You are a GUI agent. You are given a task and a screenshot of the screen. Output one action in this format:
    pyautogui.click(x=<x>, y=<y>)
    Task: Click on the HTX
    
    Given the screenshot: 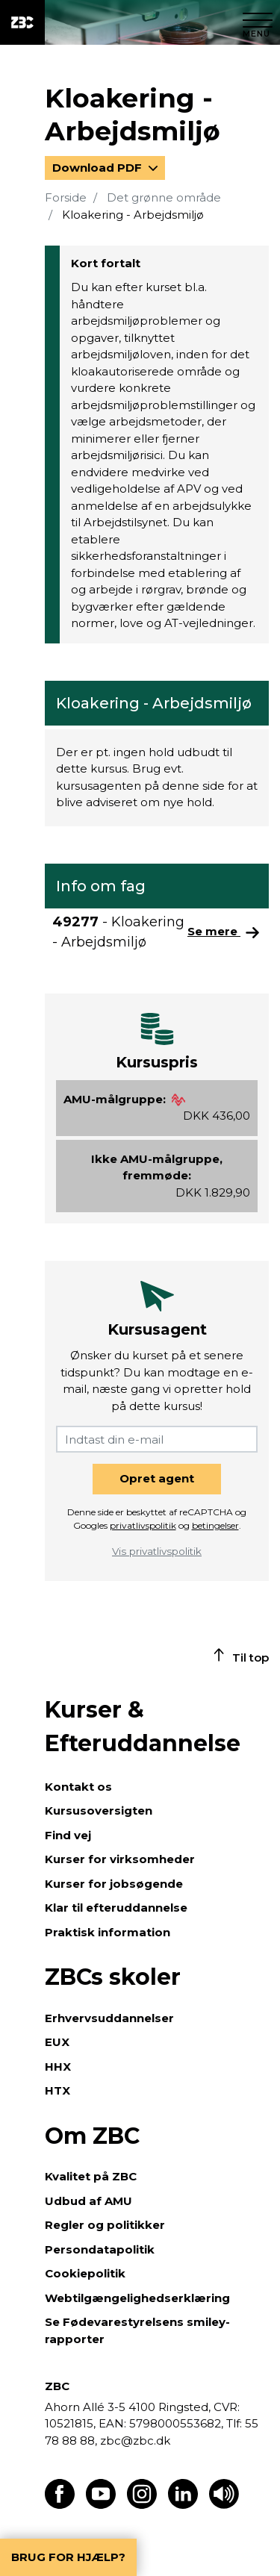 What is the action you would take?
    pyautogui.click(x=57, y=2090)
    